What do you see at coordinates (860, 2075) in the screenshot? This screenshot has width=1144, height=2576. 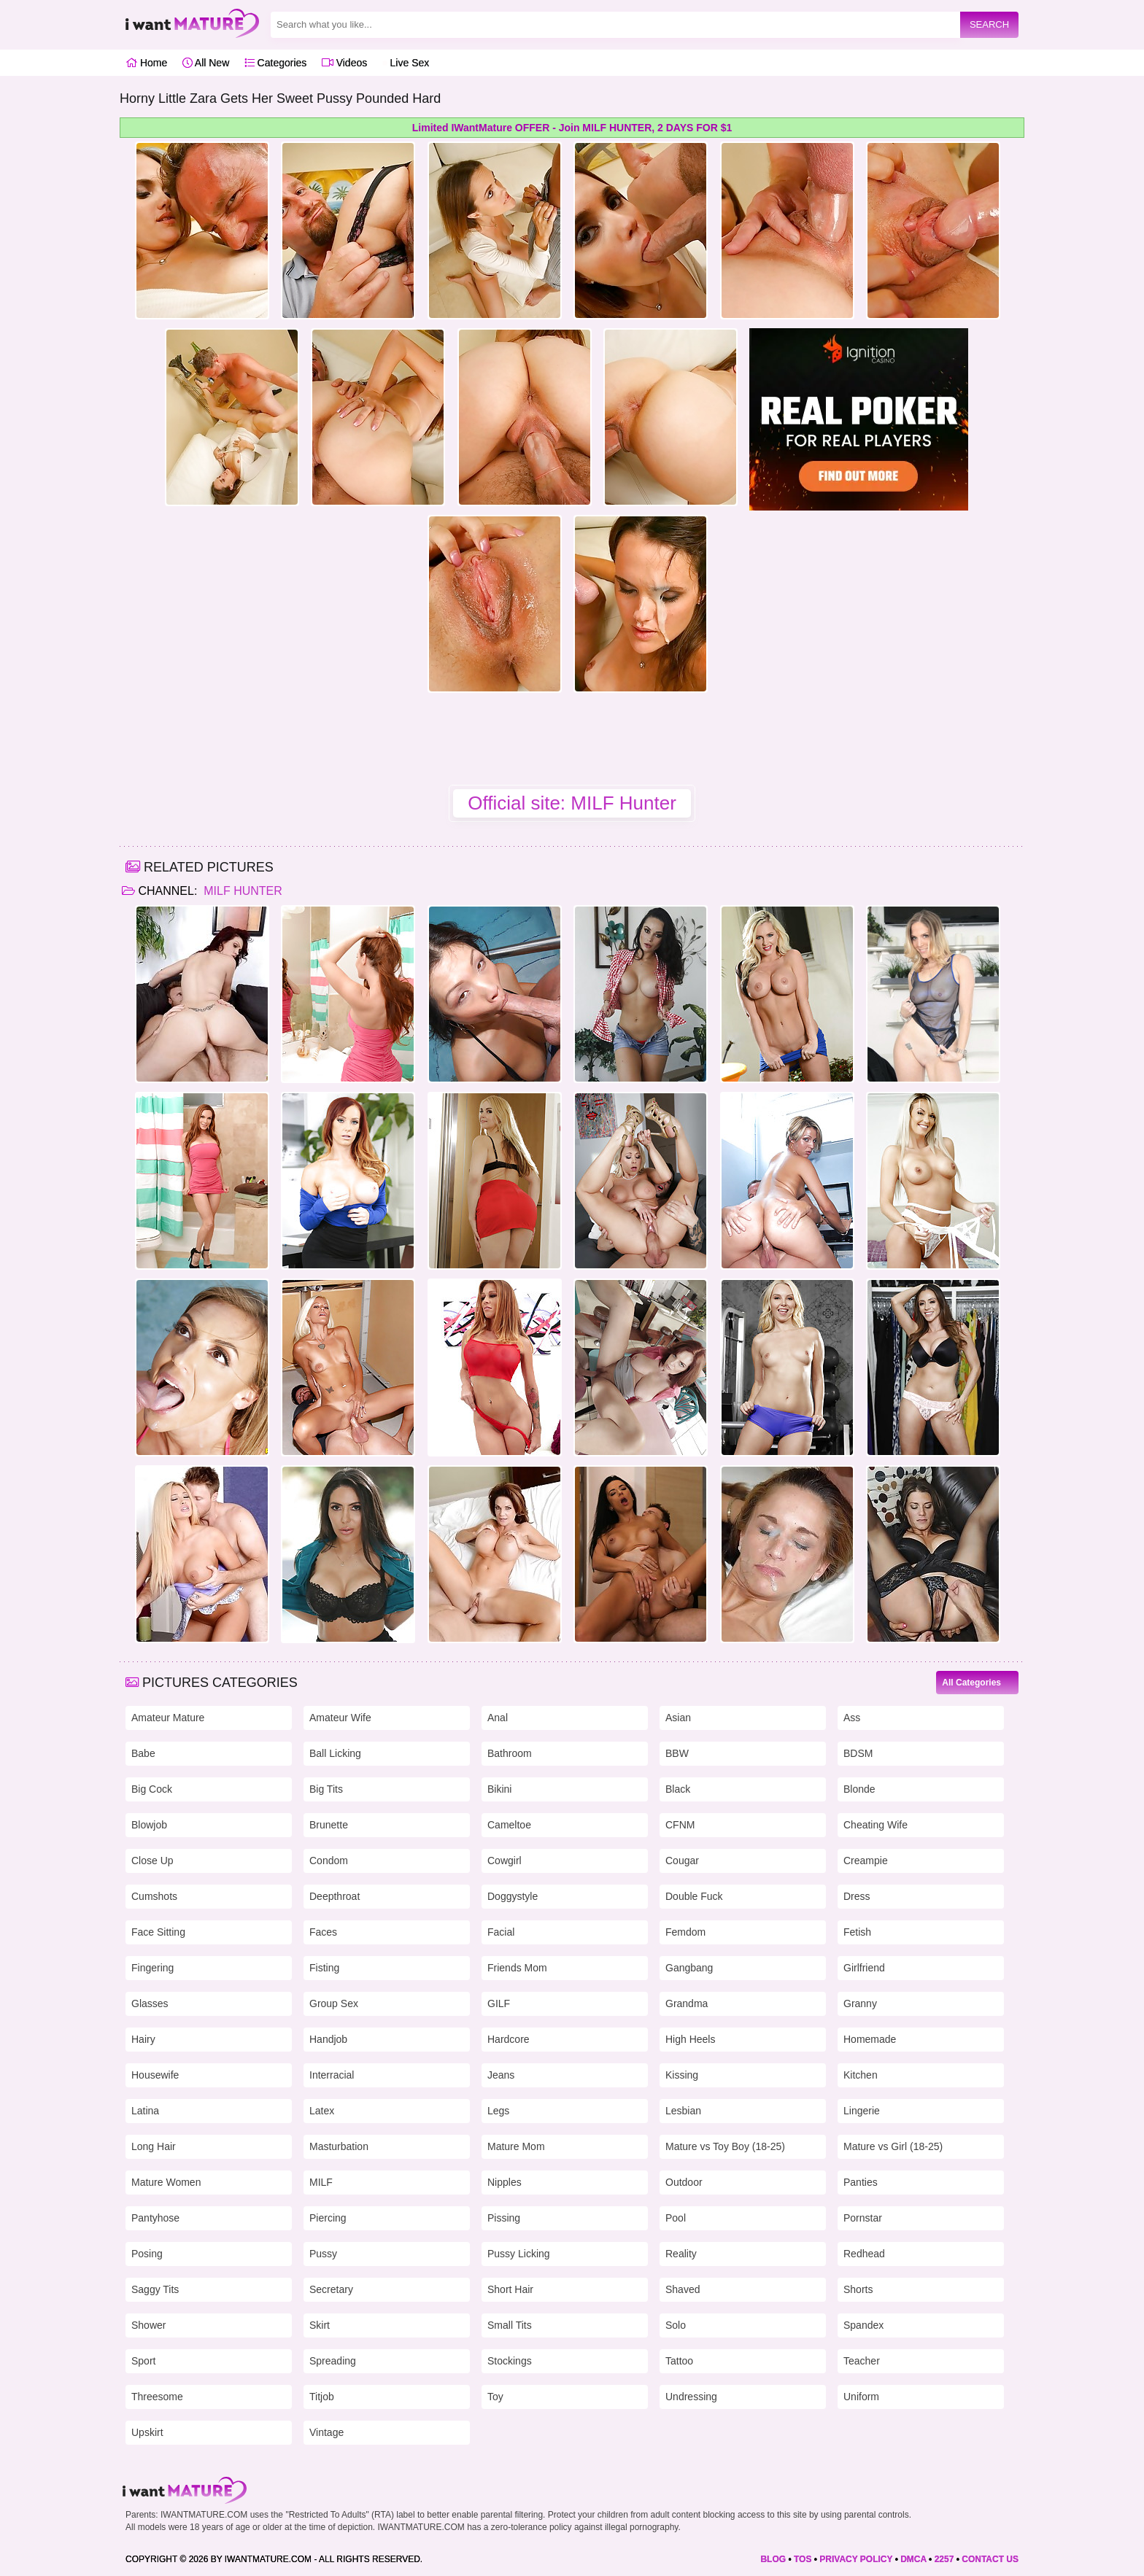 I see `Kitchen` at bounding box center [860, 2075].